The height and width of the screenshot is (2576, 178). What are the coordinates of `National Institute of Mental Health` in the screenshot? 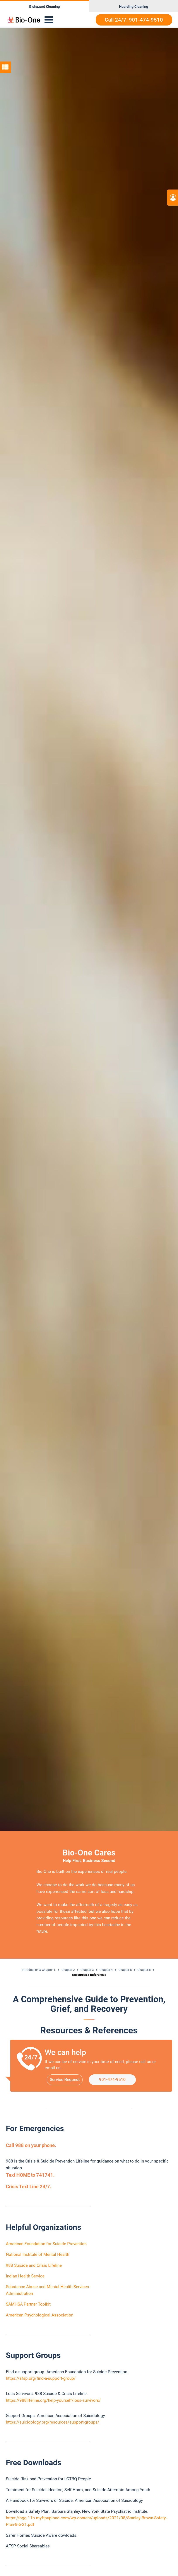 It's located at (37, 2254).